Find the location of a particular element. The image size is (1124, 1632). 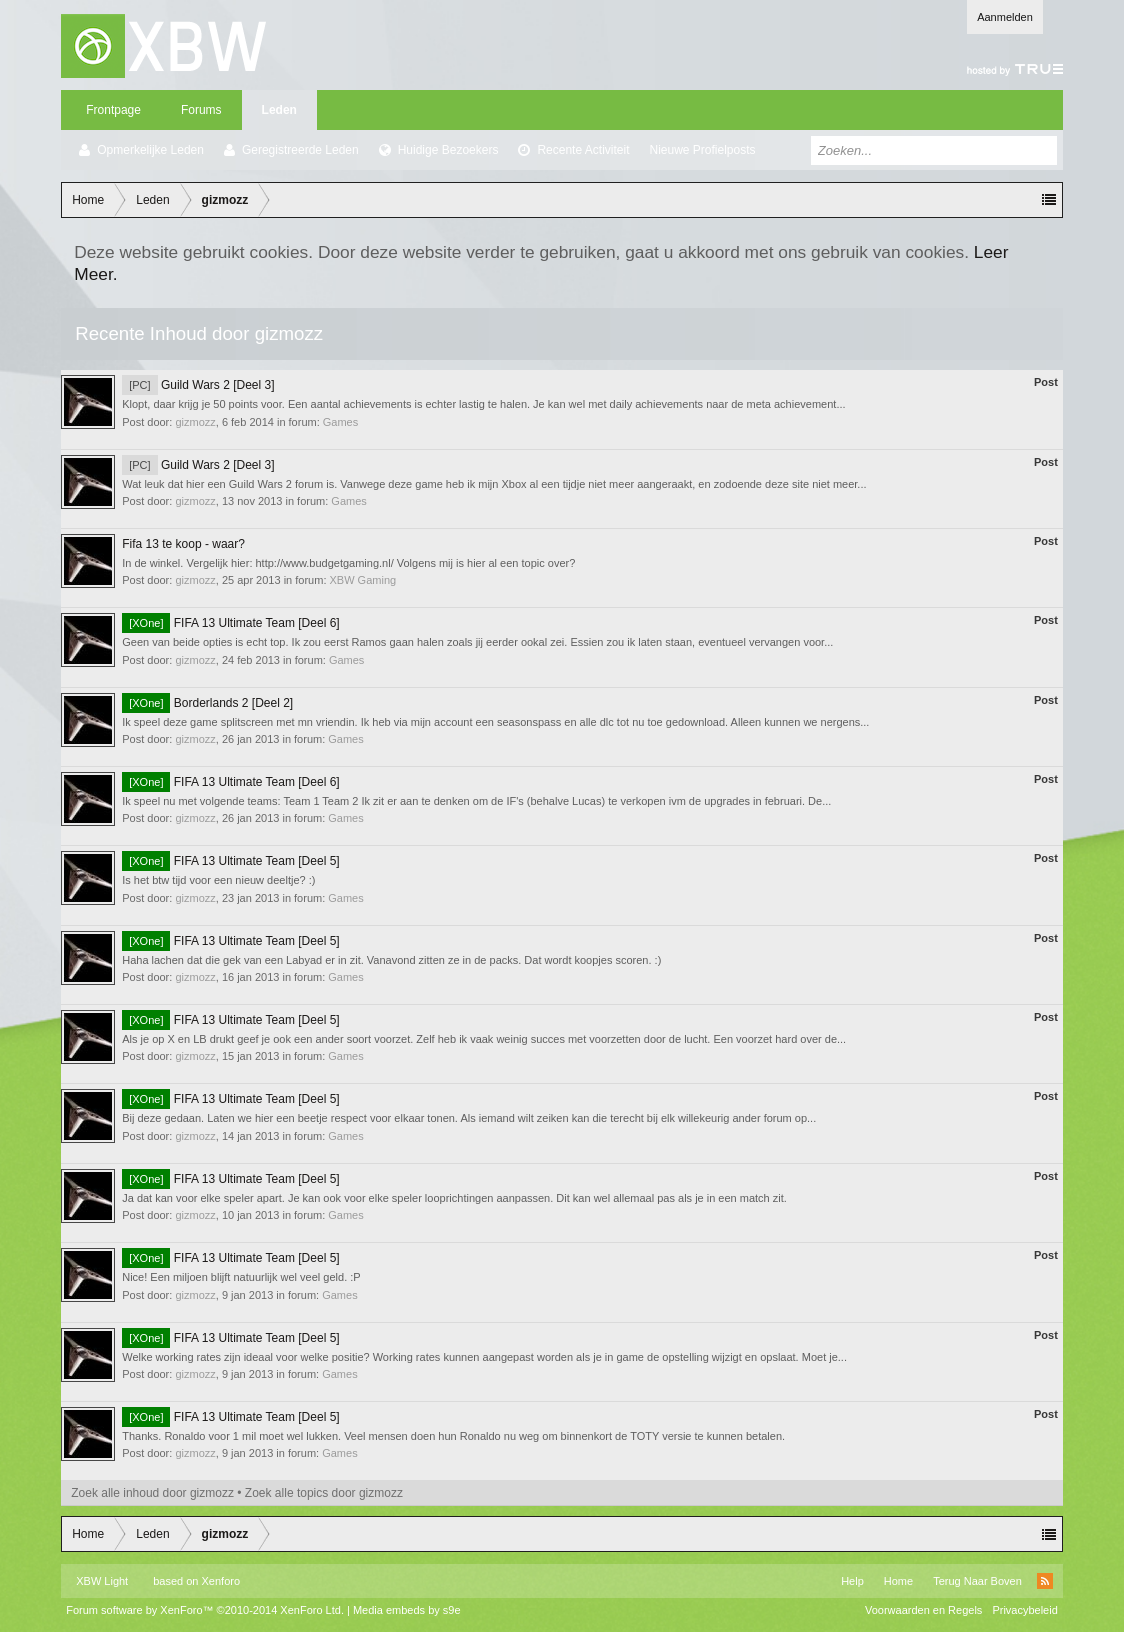

XBW Light is located at coordinates (102, 1581).